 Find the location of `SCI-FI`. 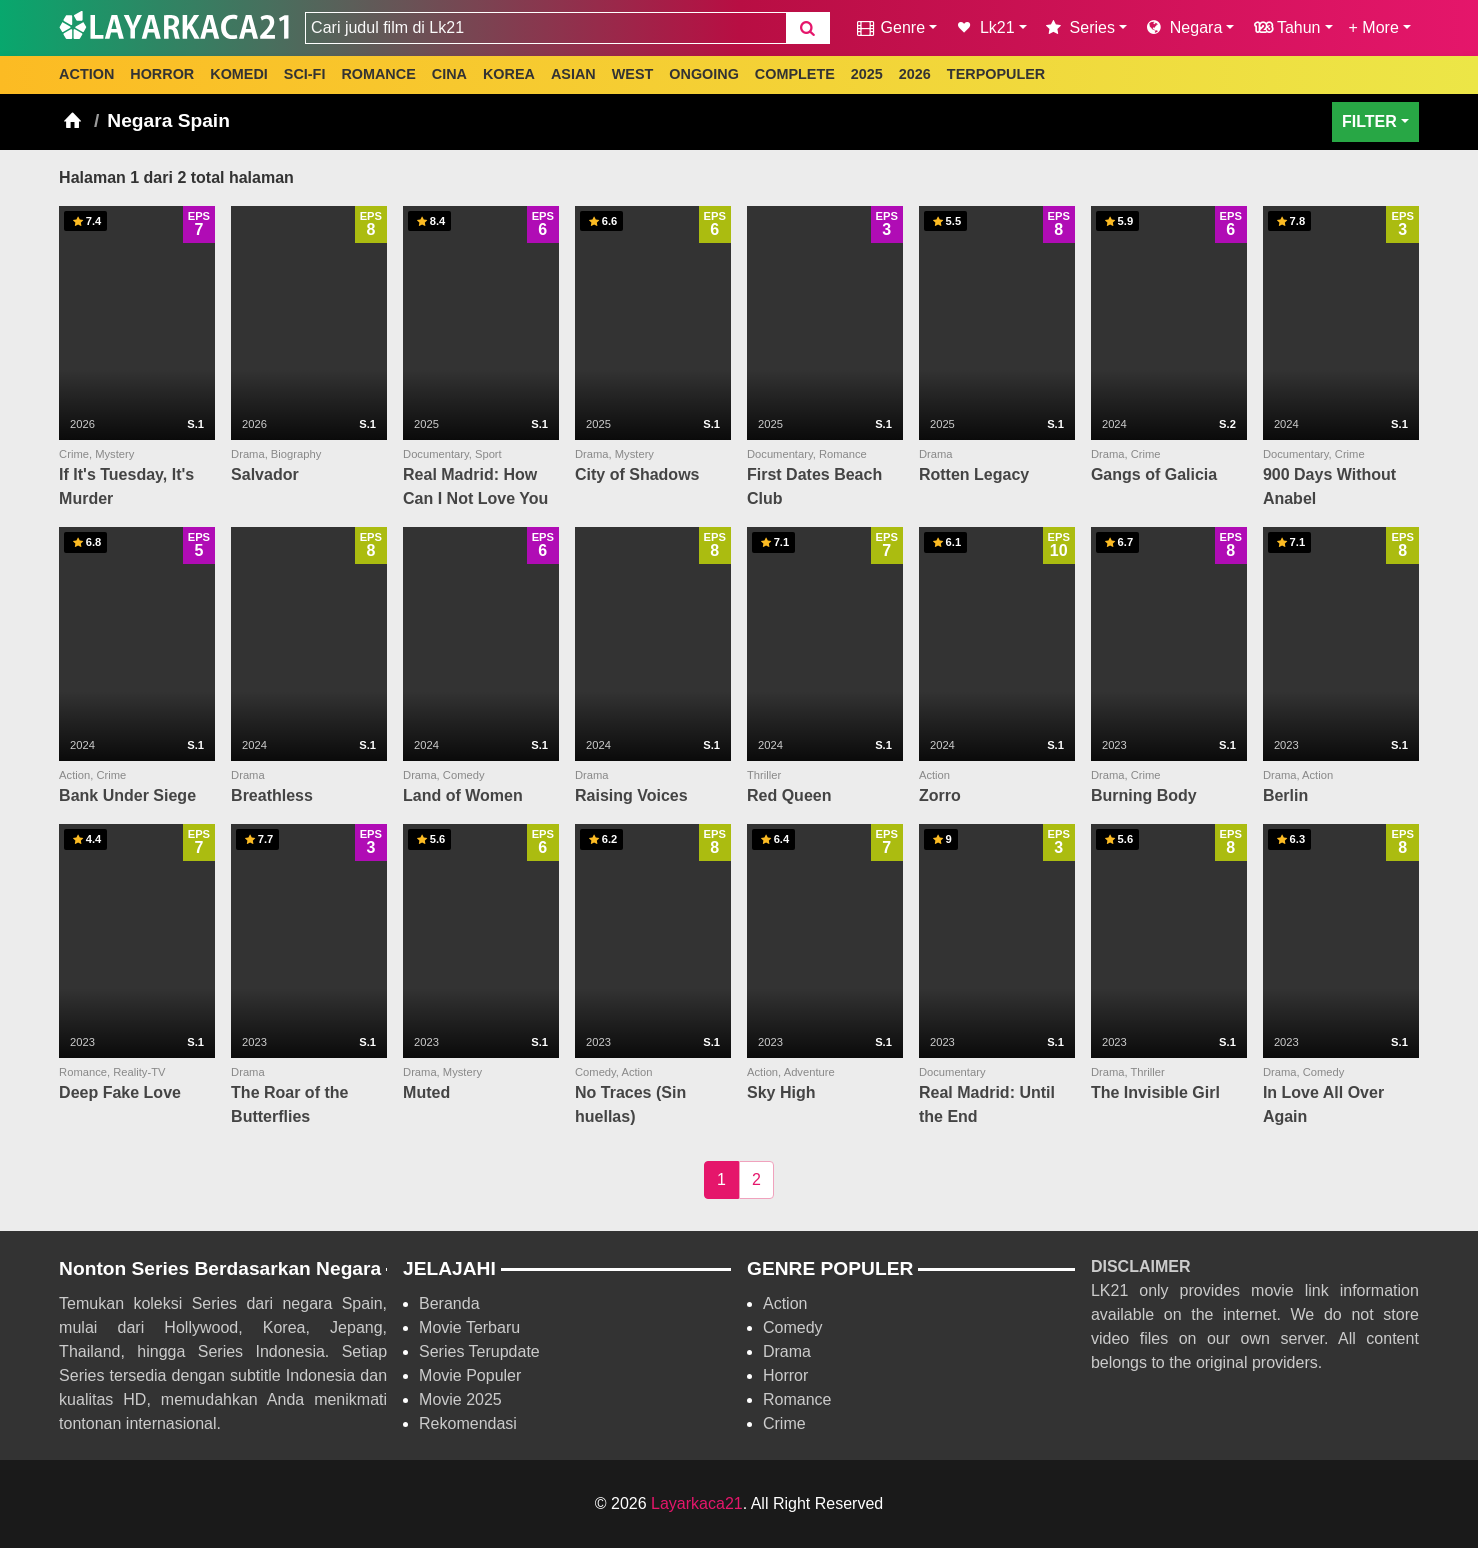

SCI-FI is located at coordinates (305, 74).